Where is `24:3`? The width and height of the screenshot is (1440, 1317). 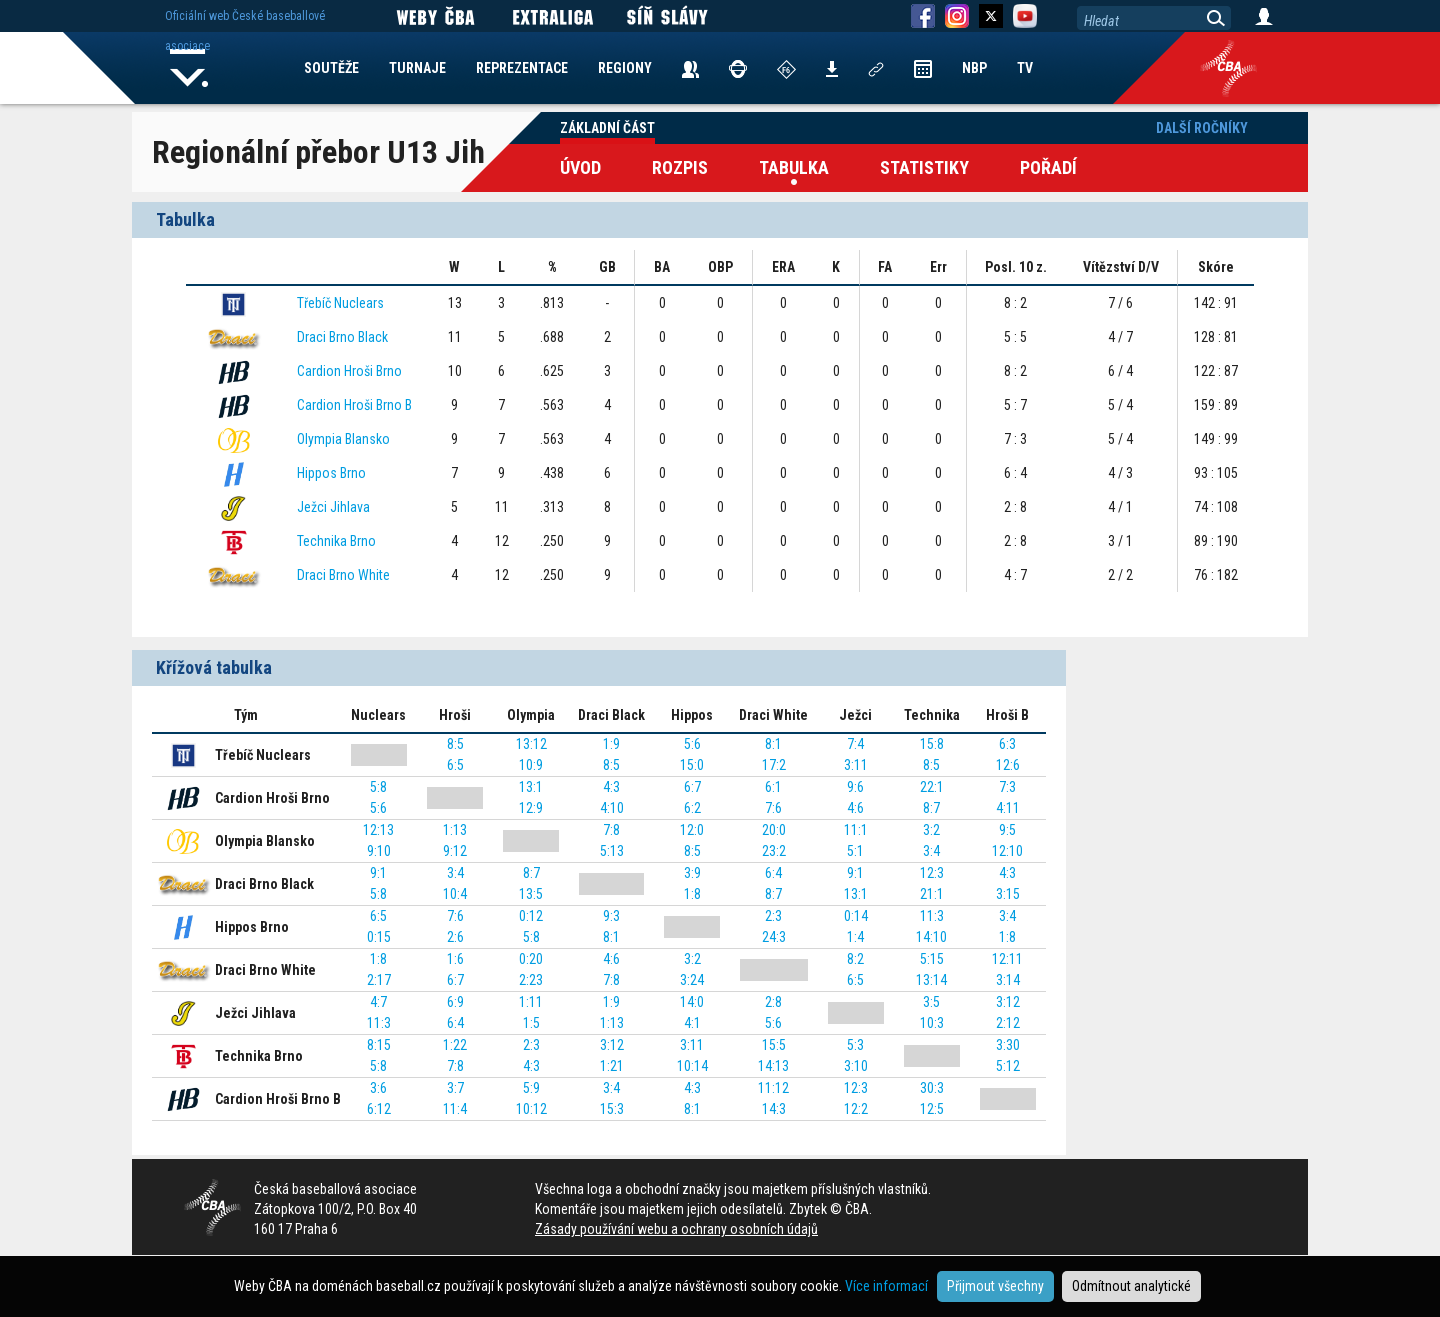
24:3 is located at coordinates (774, 937).